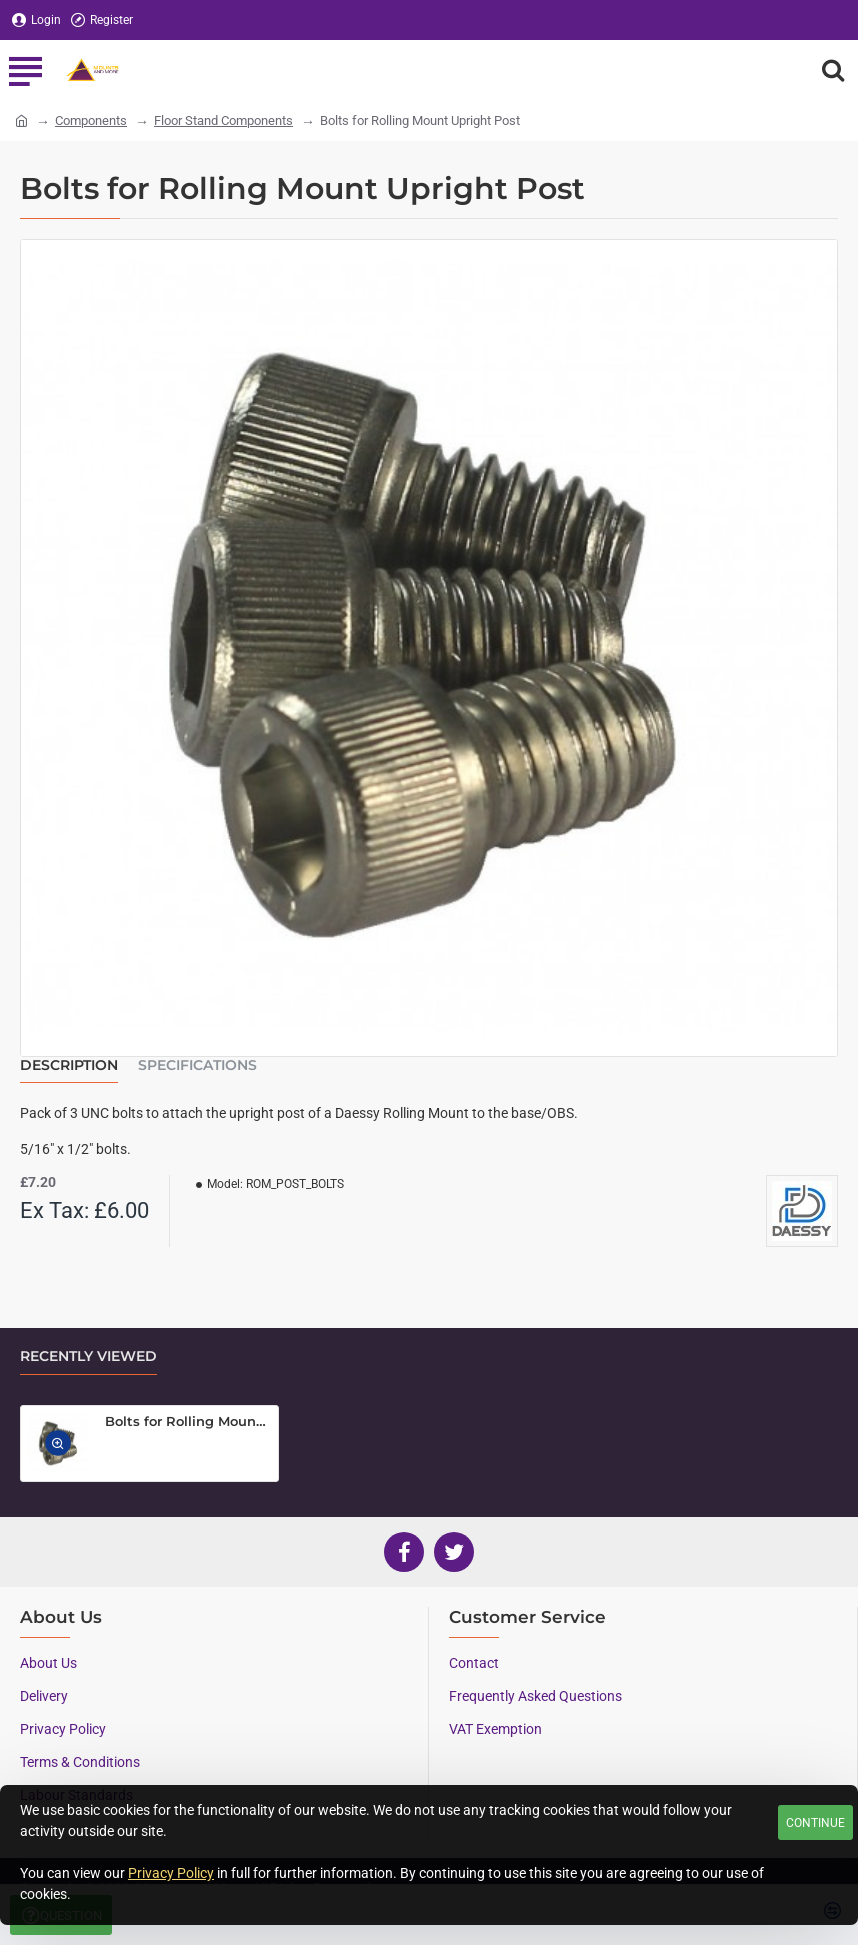 The height and width of the screenshot is (1945, 858). What do you see at coordinates (59, 1443) in the screenshot?
I see `[button]` at bounding box center [59, 1443].